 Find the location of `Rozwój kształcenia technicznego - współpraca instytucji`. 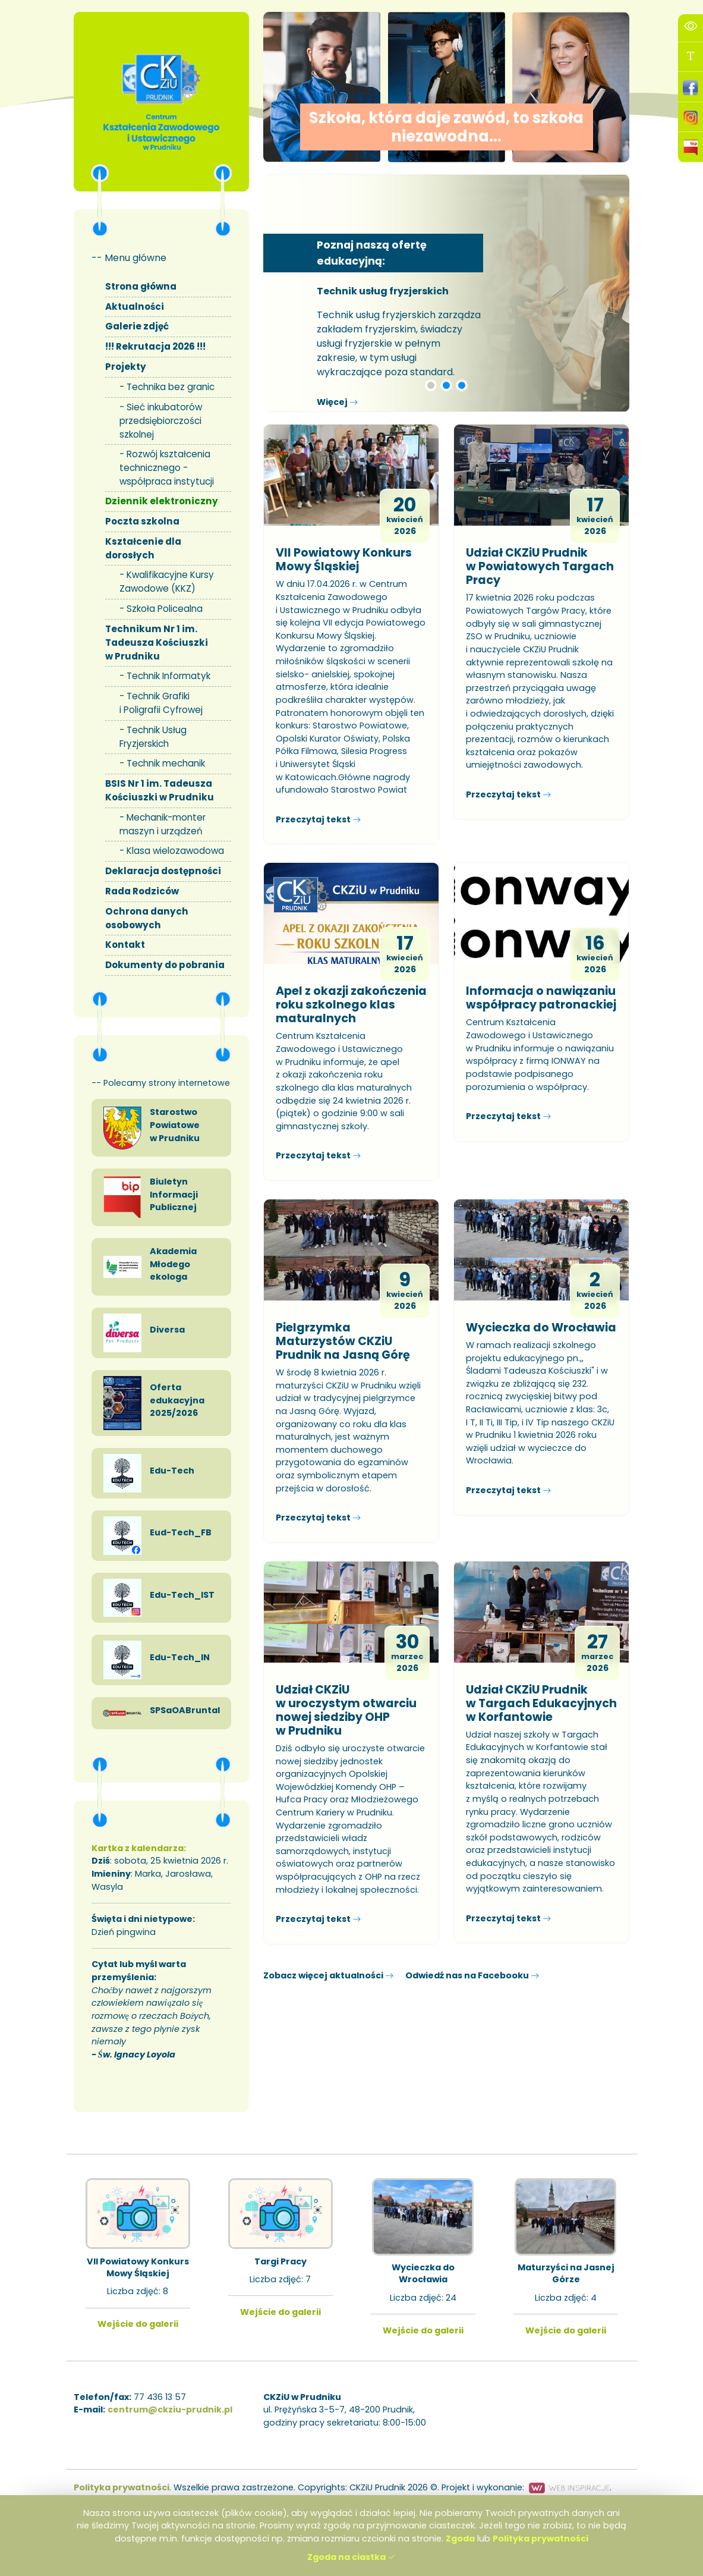

Rozwój kształcenia technicznego - współpraca instytucji is located at coordinates (166, 468).